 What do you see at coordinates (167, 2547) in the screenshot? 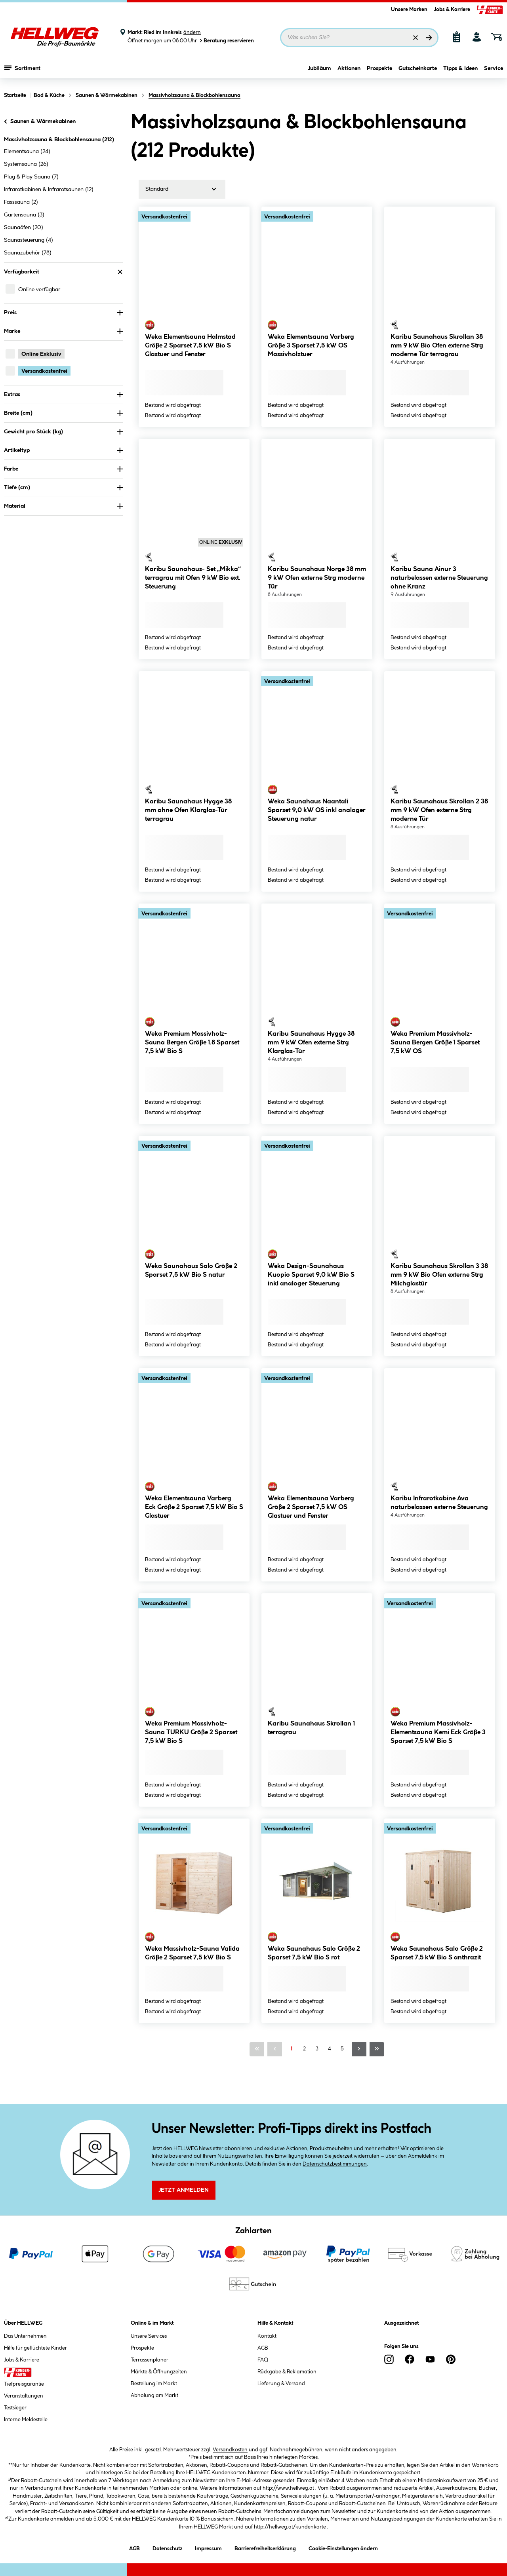
I see `Datenschutz` at bounding box center [167, 2547].